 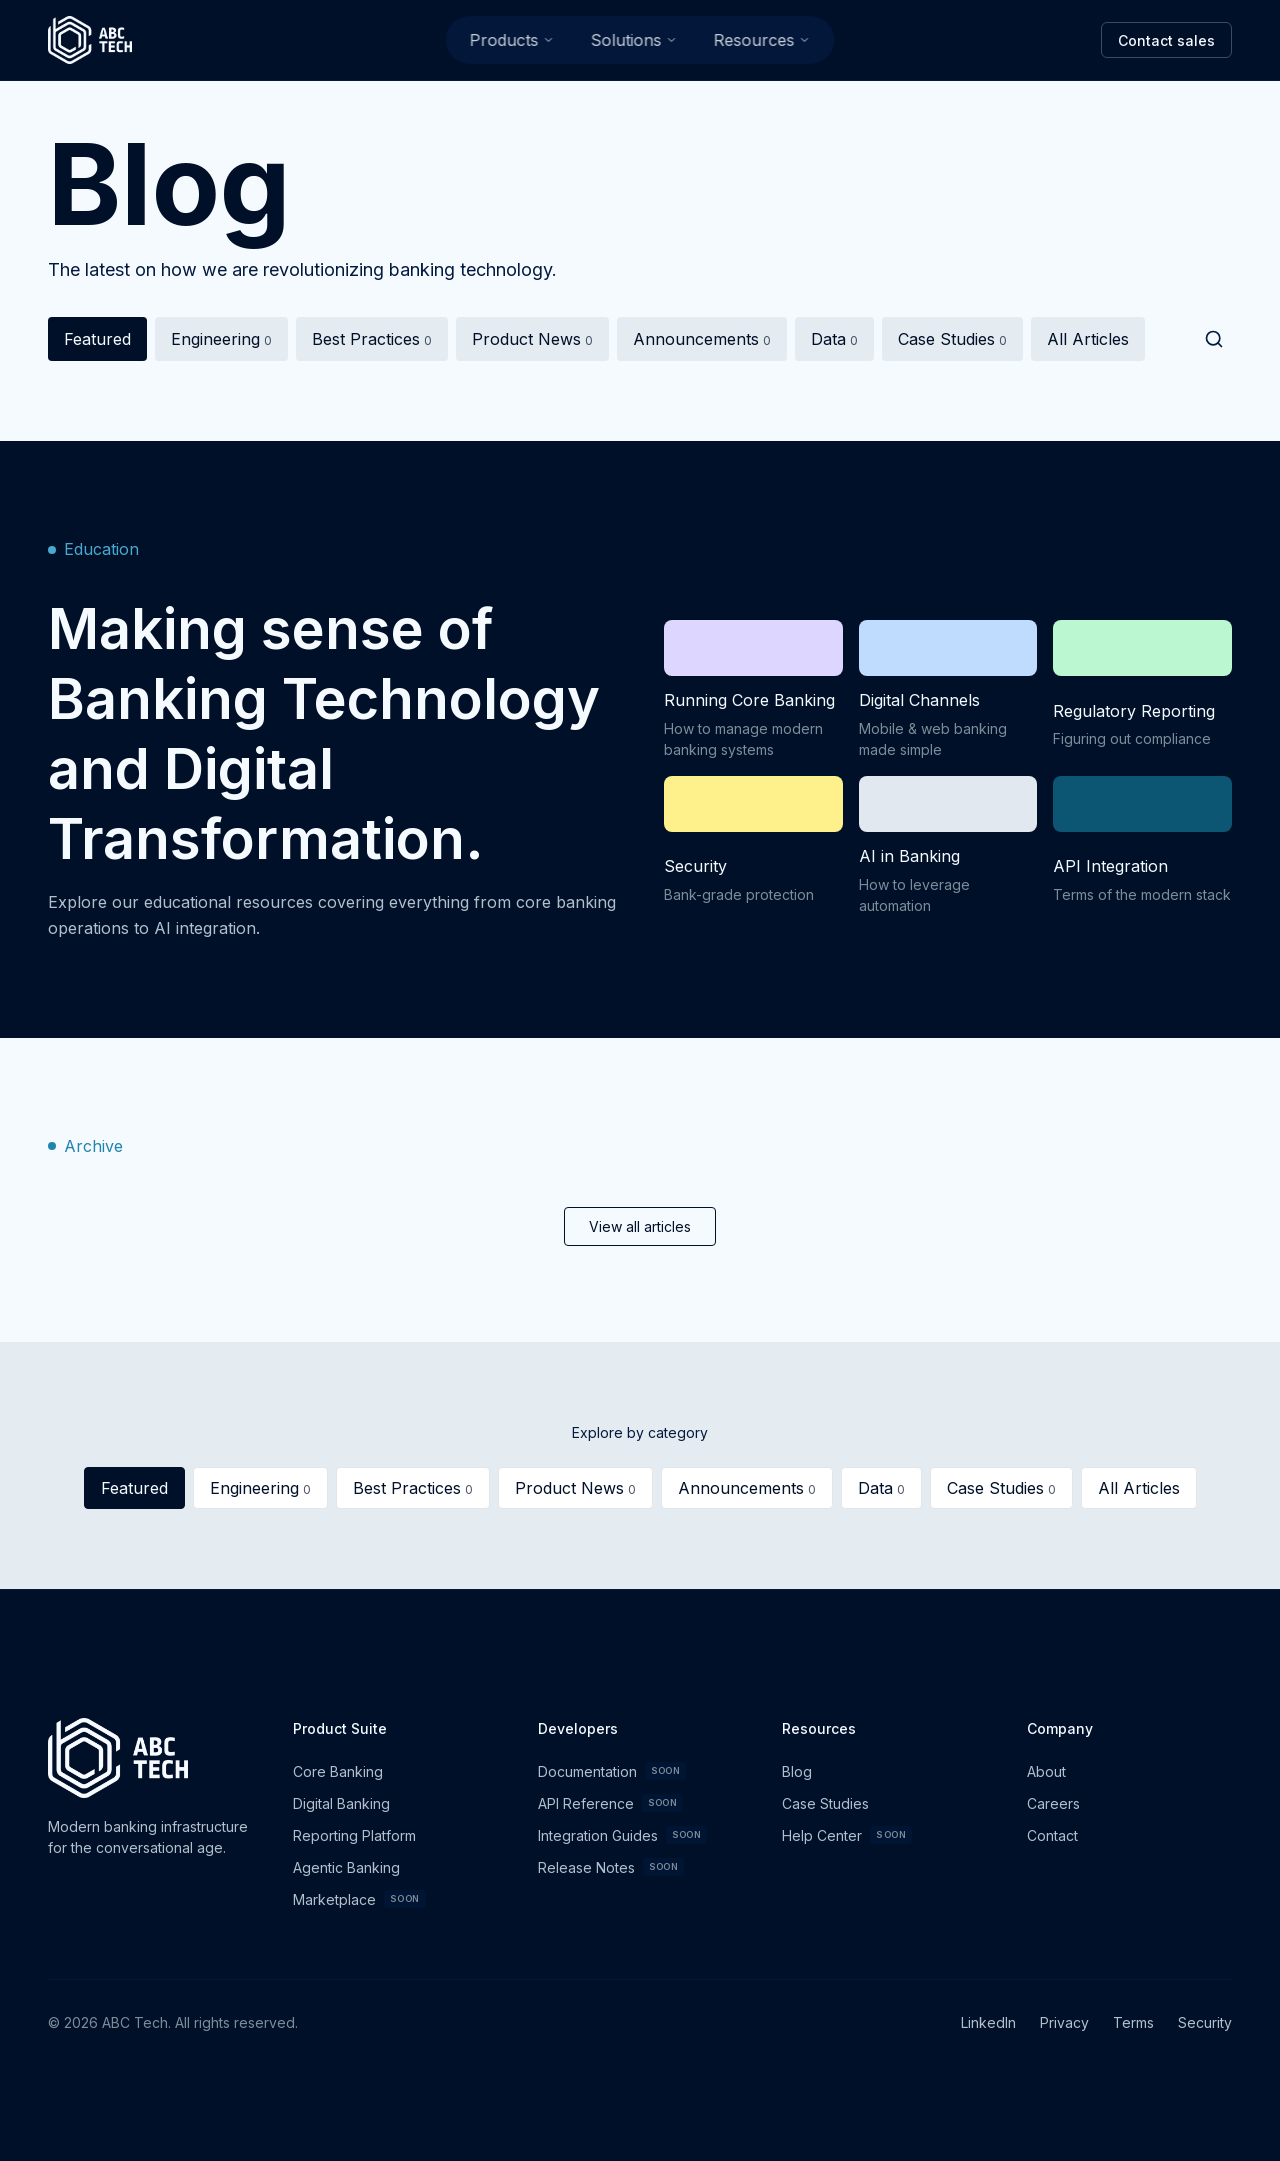 I want to click on Security, so click(x=1205, y=2022).